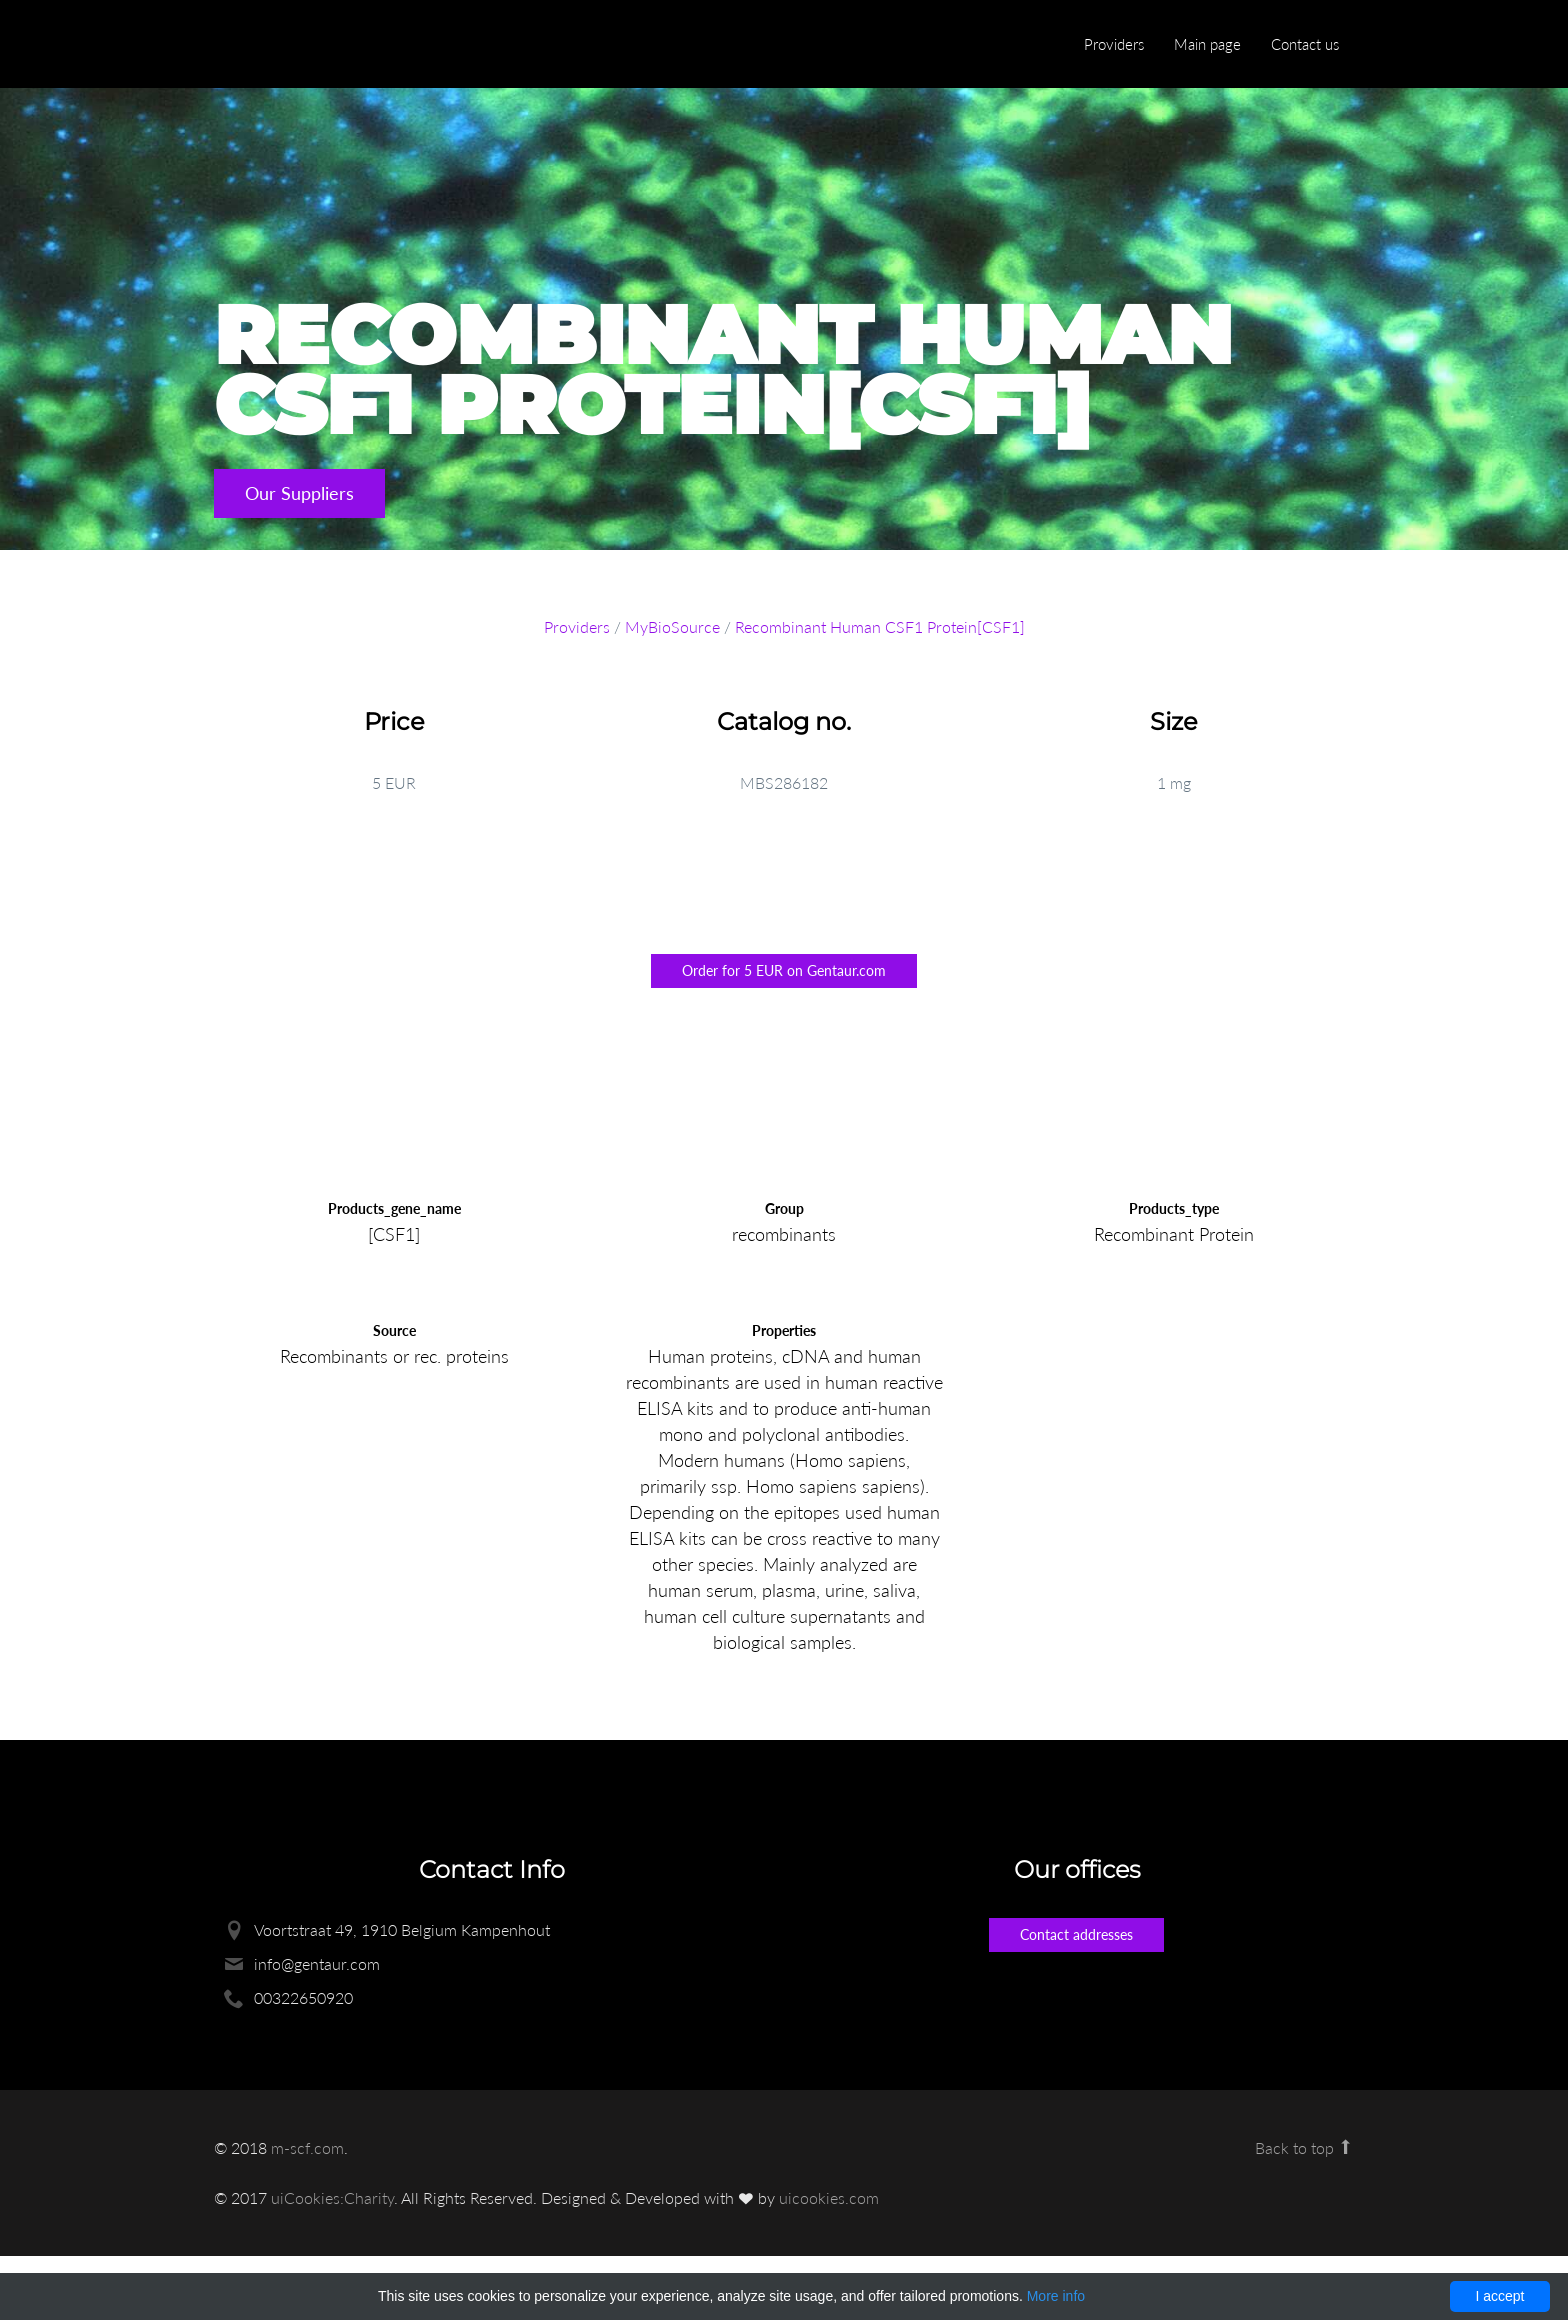  Describe the element at coordinates (332, 2197) in the screenshot. I see `uiCookies:Charity` at that location.